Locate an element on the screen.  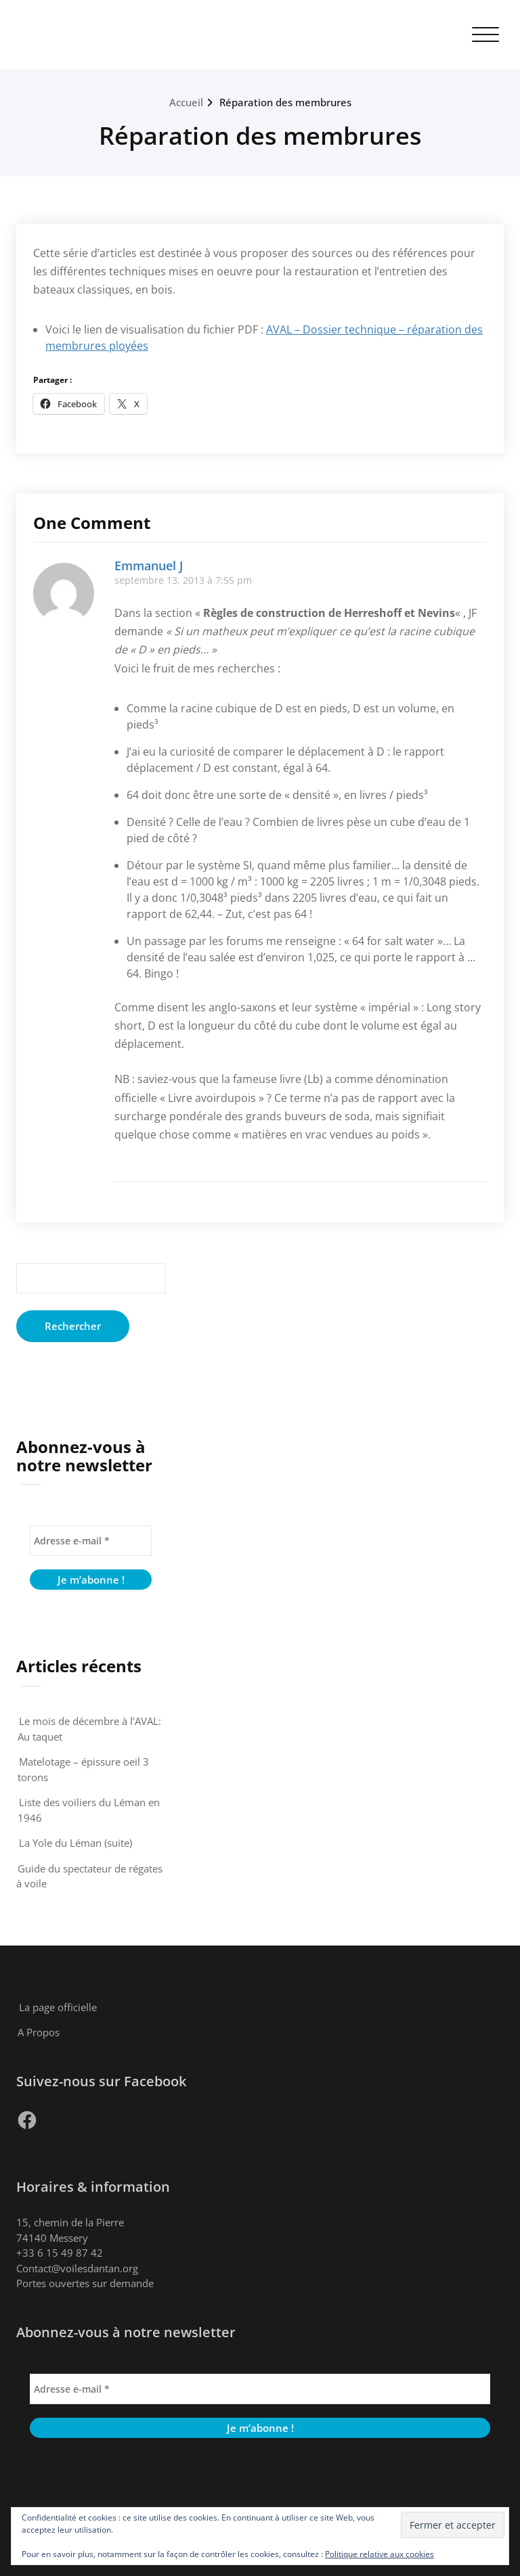
Emmanuel J is located at coordinates (148, 565).